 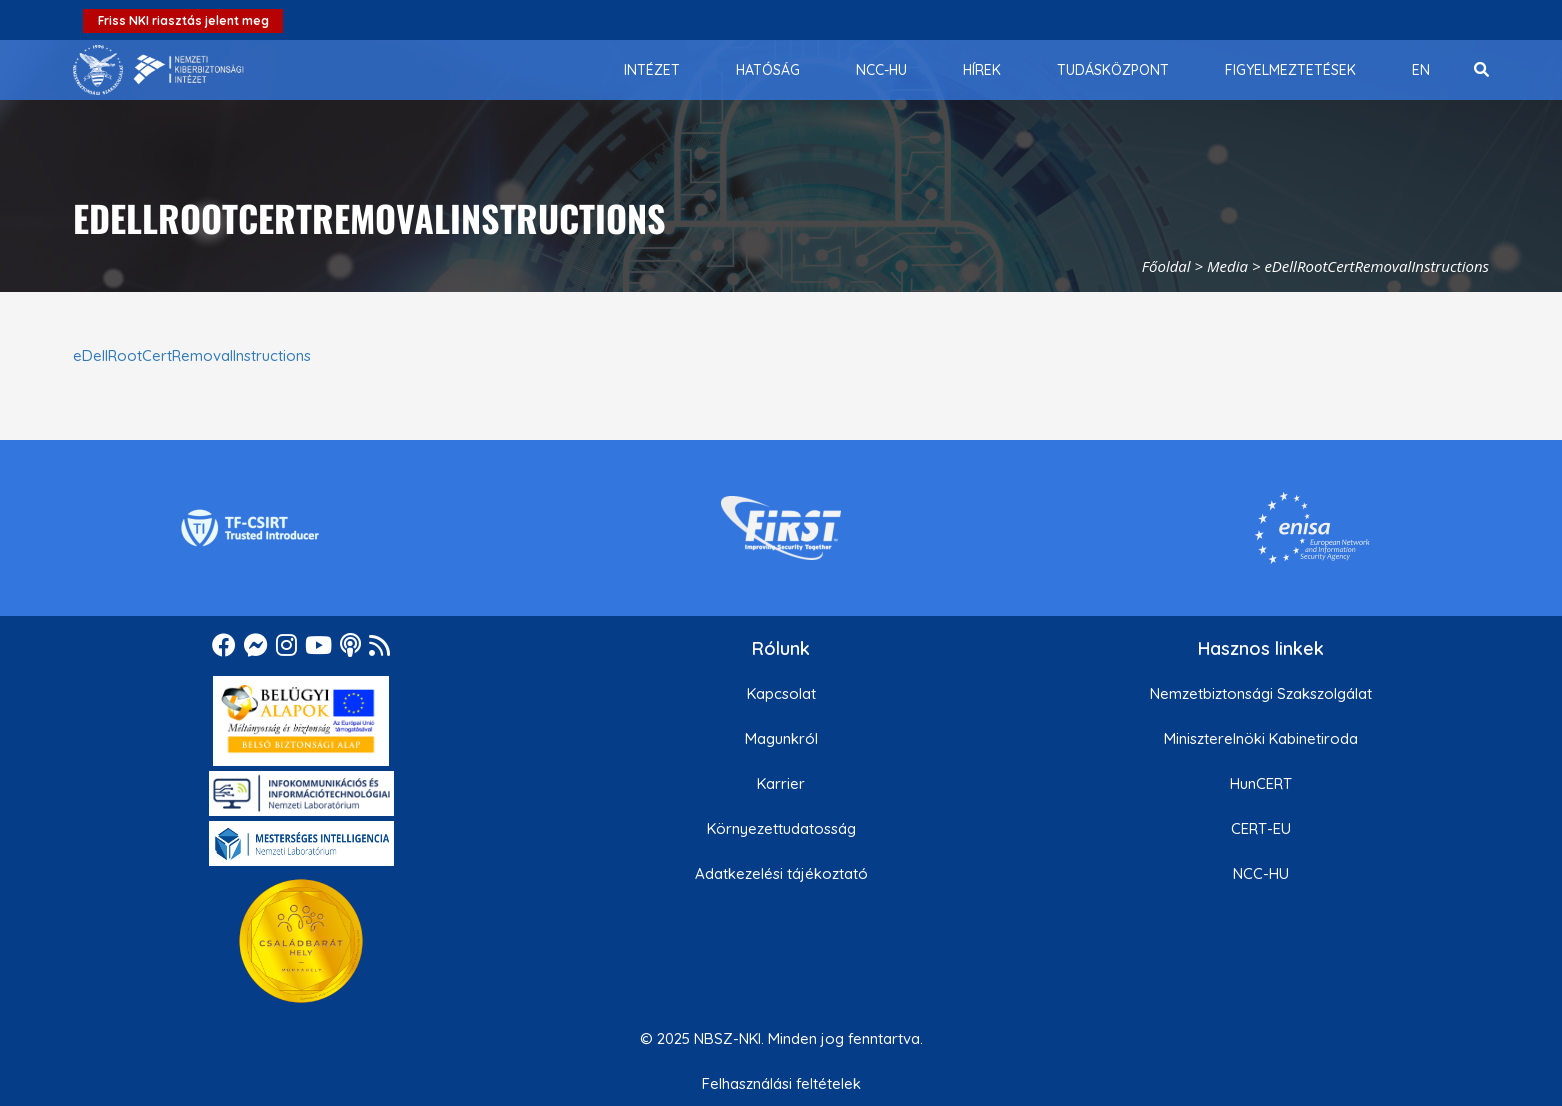 What do you see at coordinates (1261, 738) in the screenshot?
I see `Miniszterelnöki Kabinetiroda` at bounding box center [1261, 738].